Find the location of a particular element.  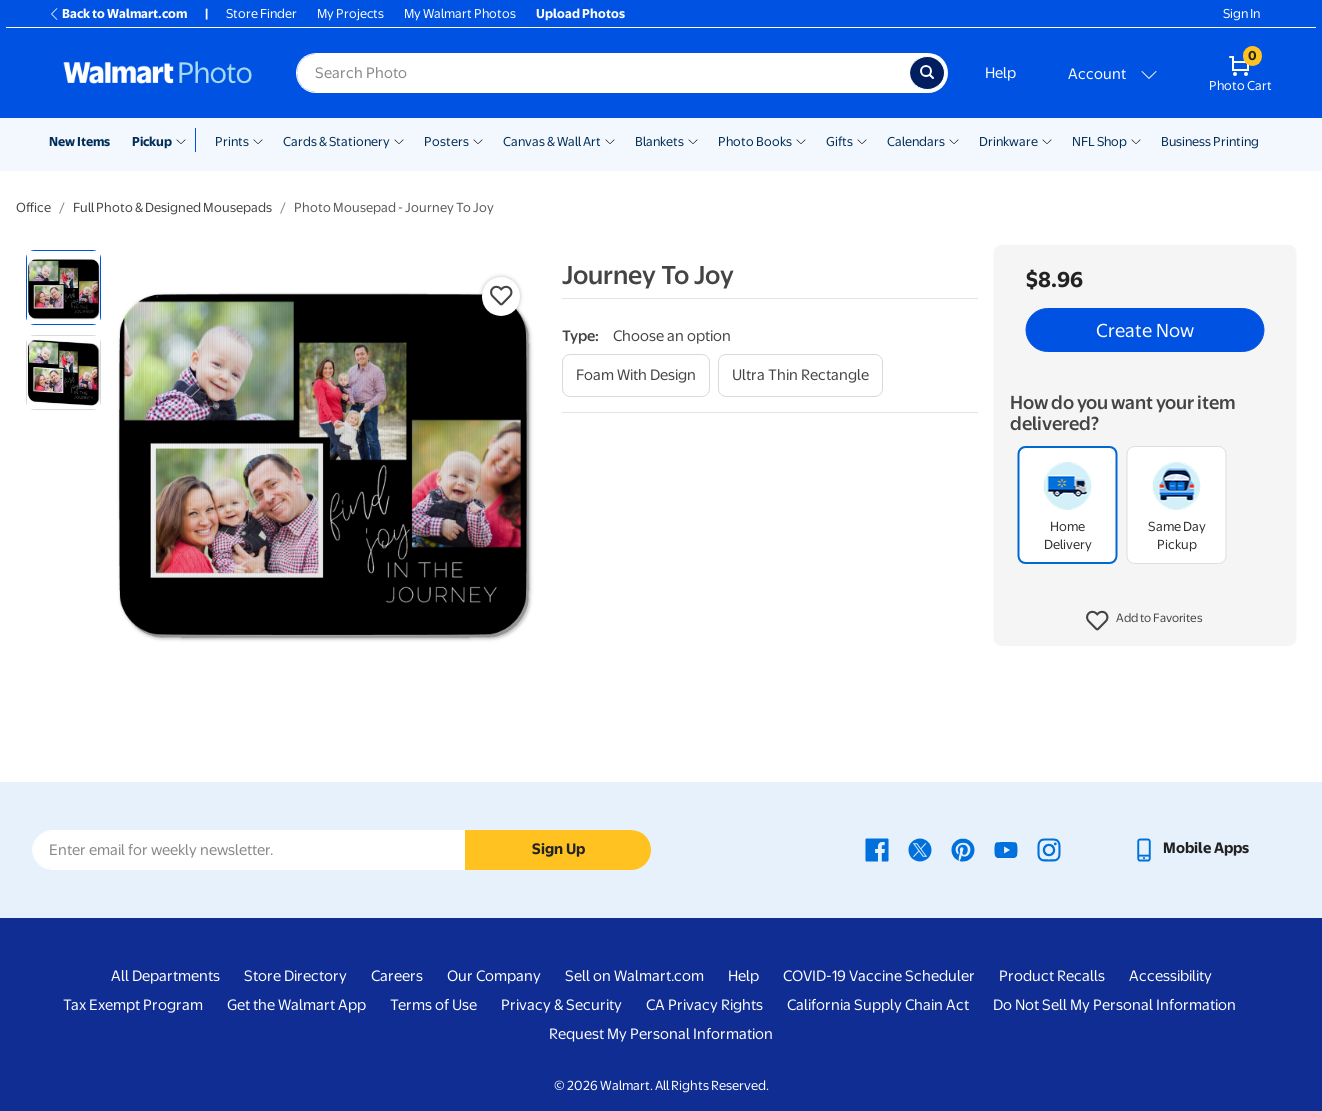

Photo Books is located at coordinates (755, 141).